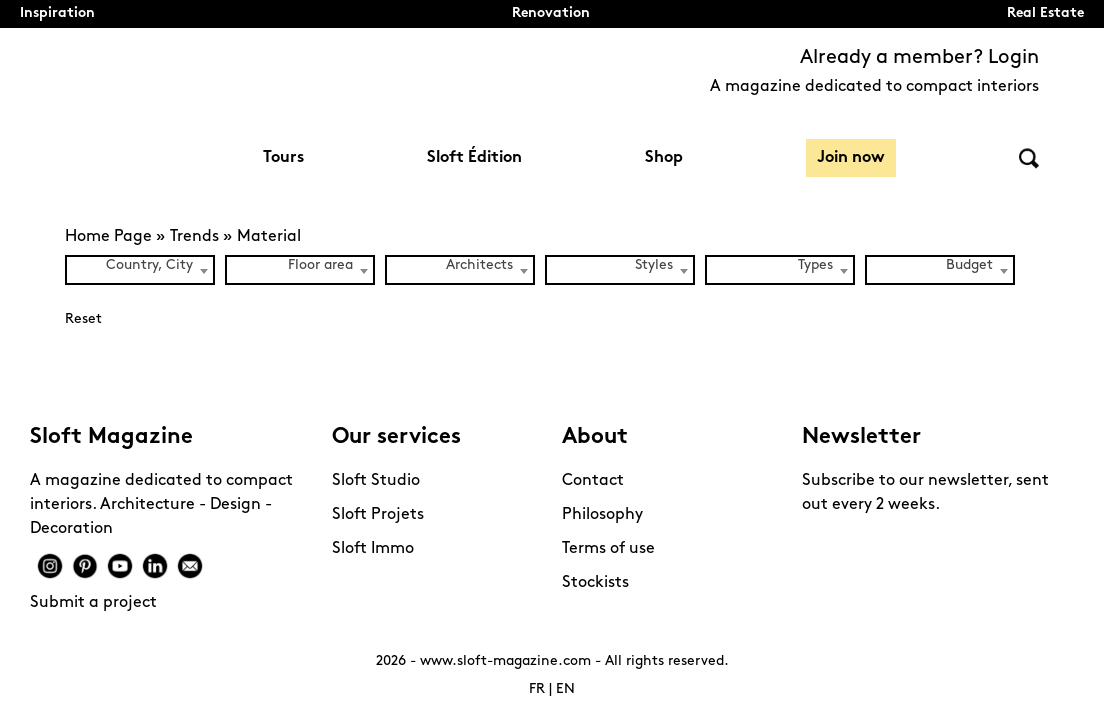  I want to click on Youtube, so click(120, 566).